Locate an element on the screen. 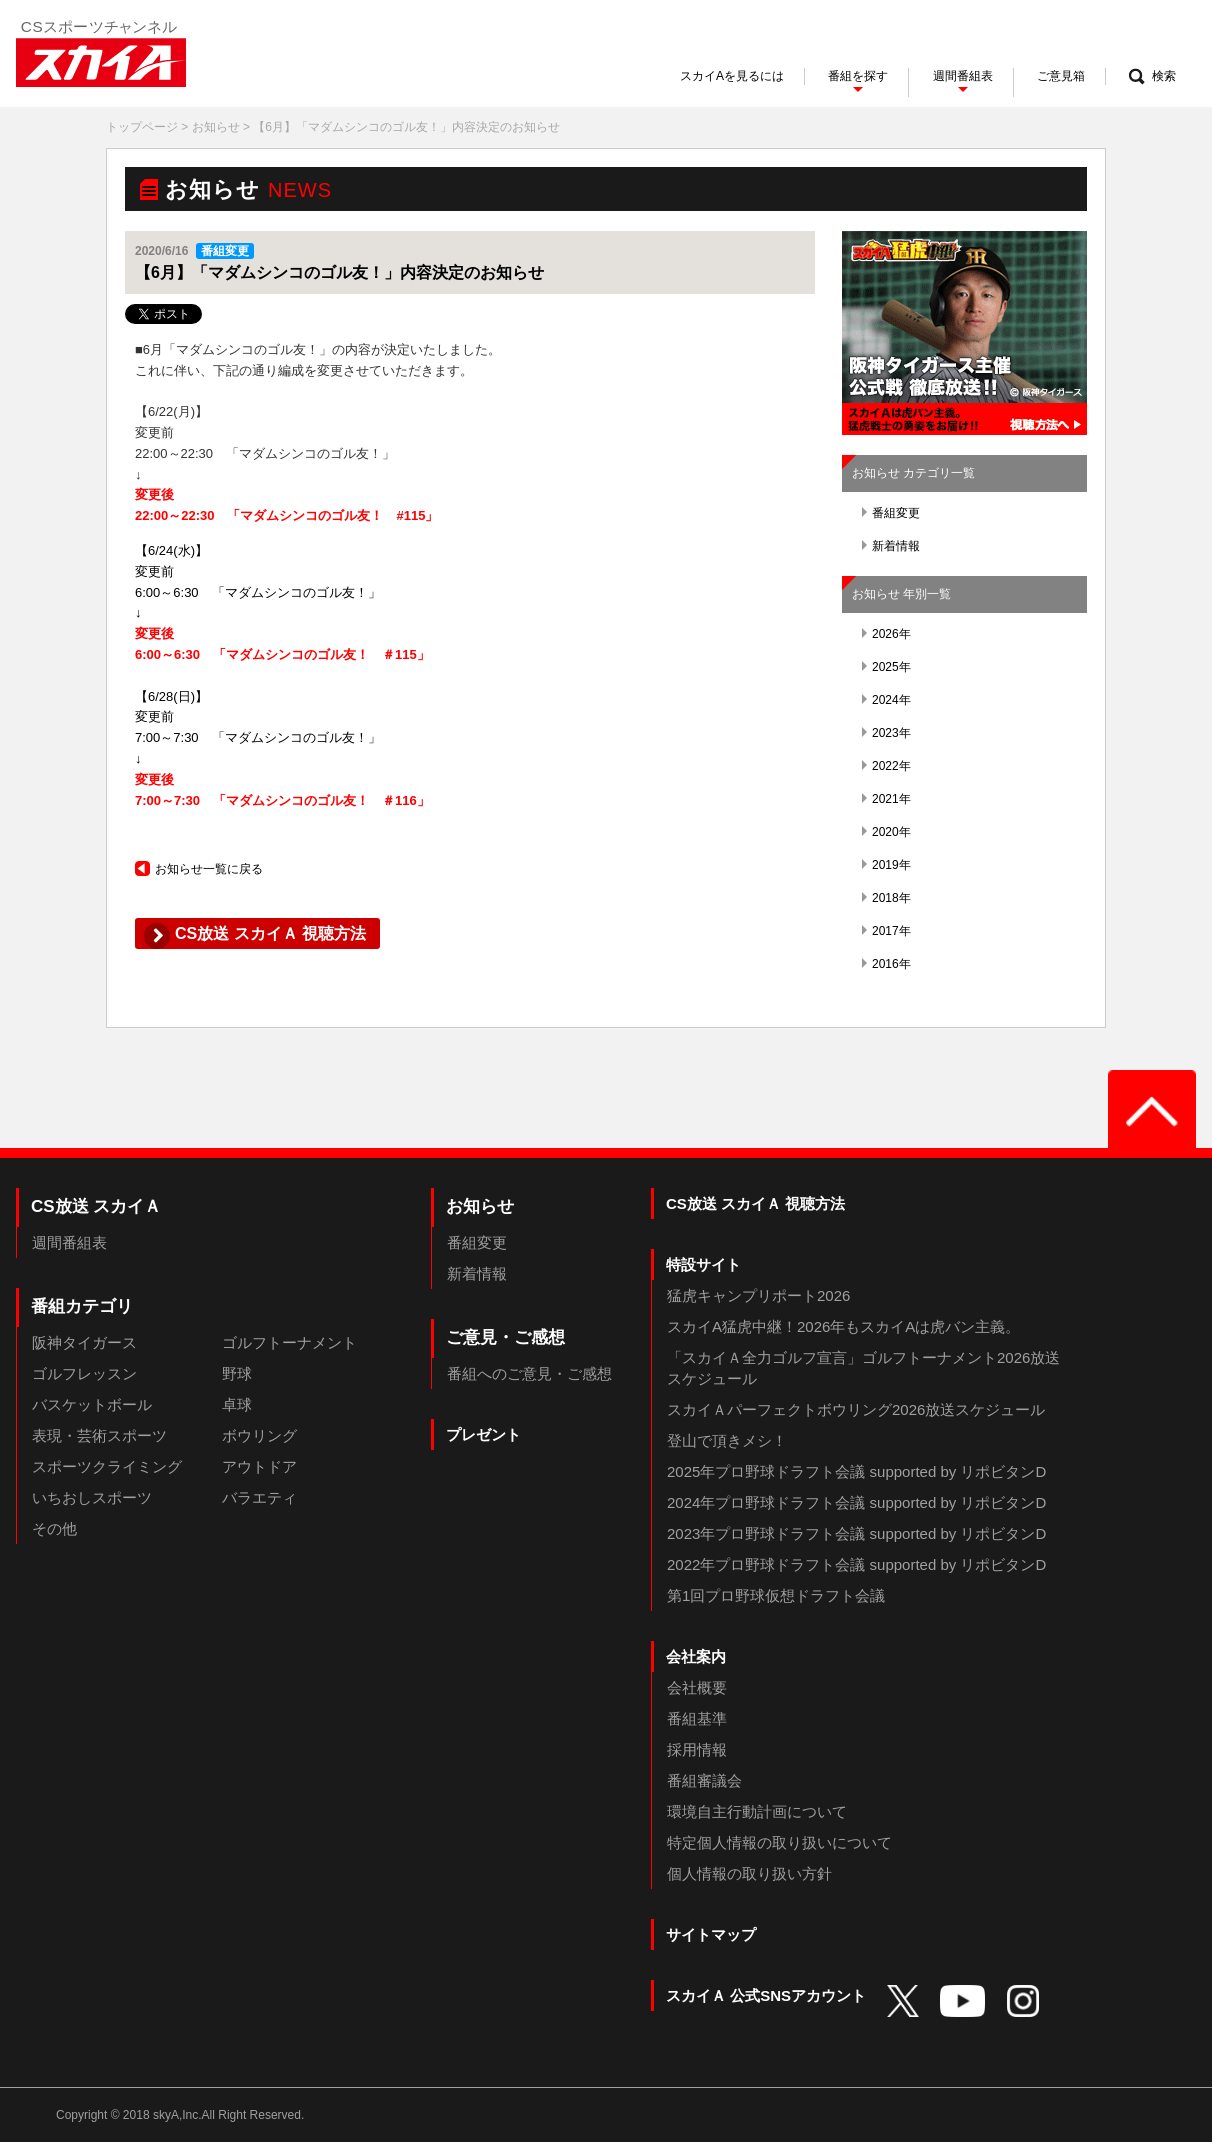 Image resolution: width=1212 pixels, height=2142 pixels. 個人情報の取り扱い方針 is located at coordinates (749, 1873).